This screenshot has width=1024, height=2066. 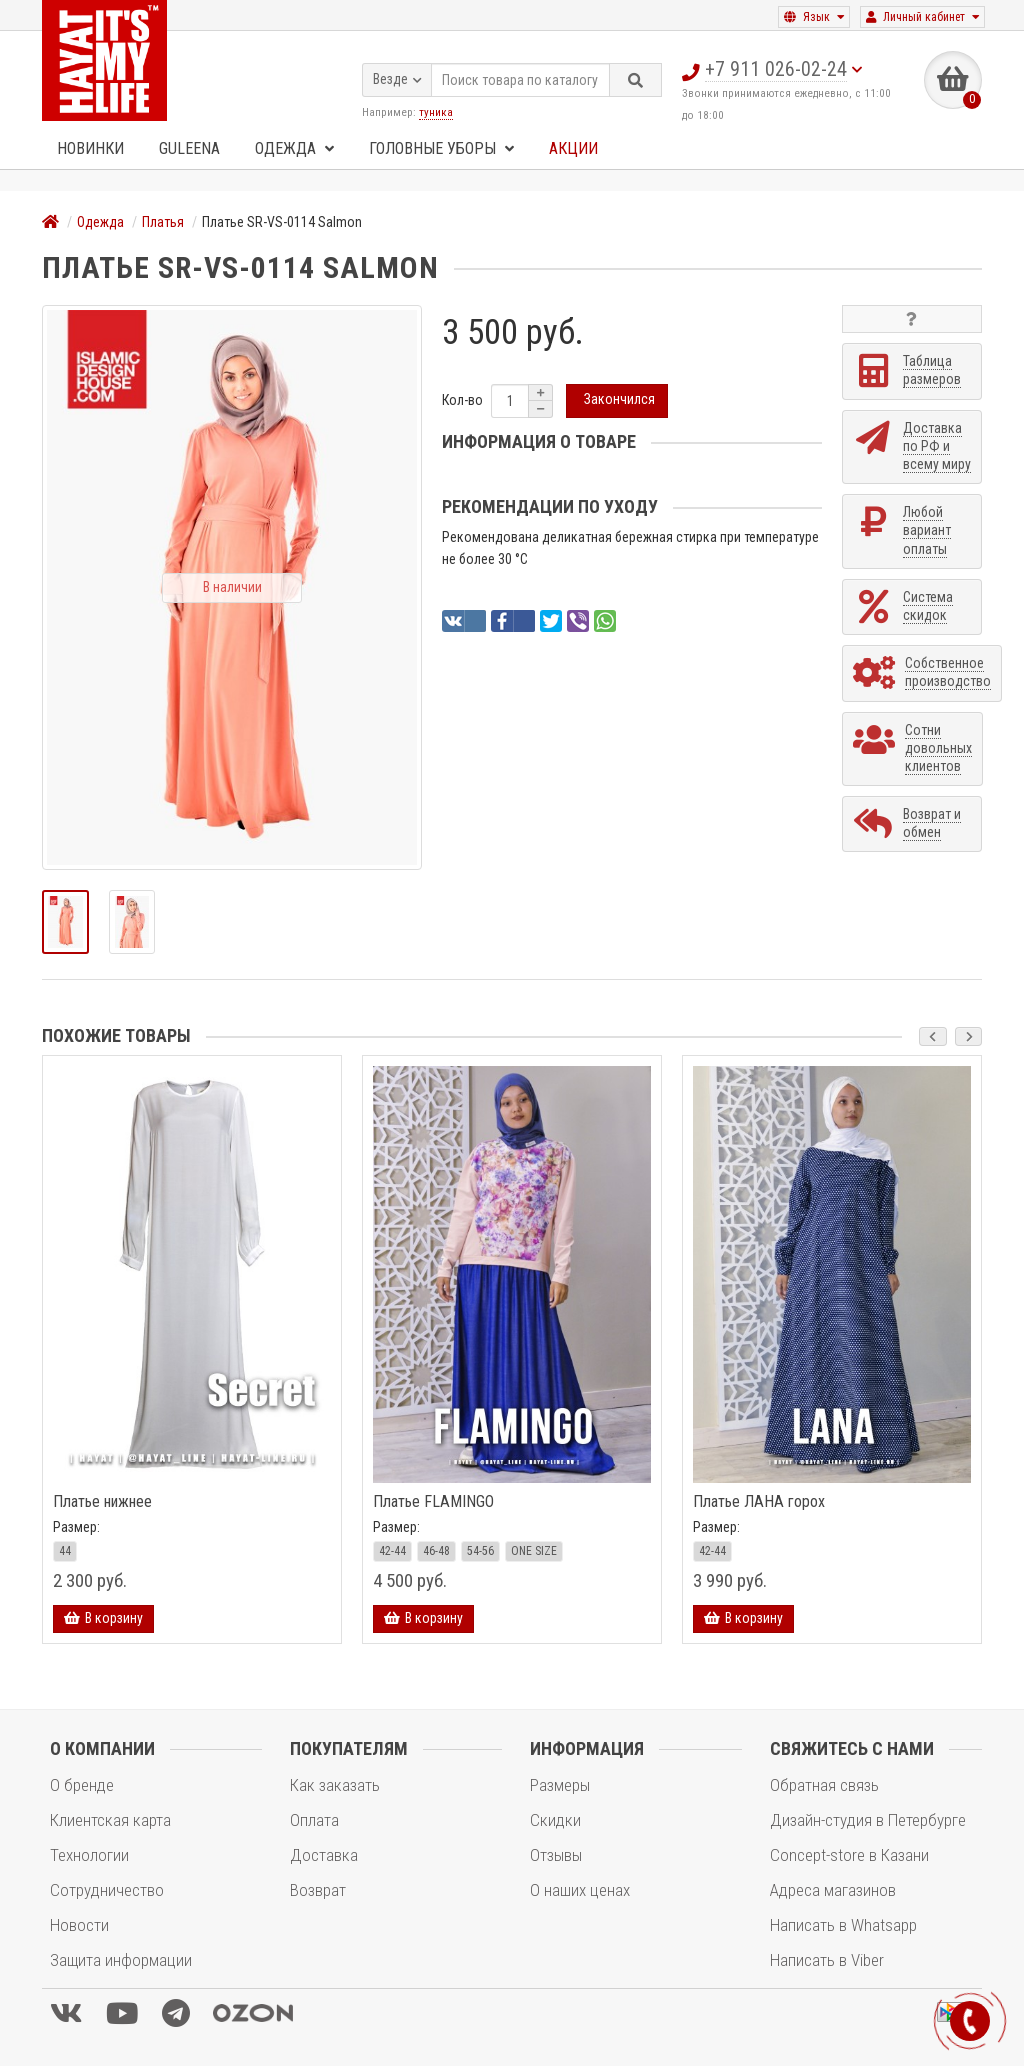 I want to click on Адреса магазинов, so click(x=833, y=1890).